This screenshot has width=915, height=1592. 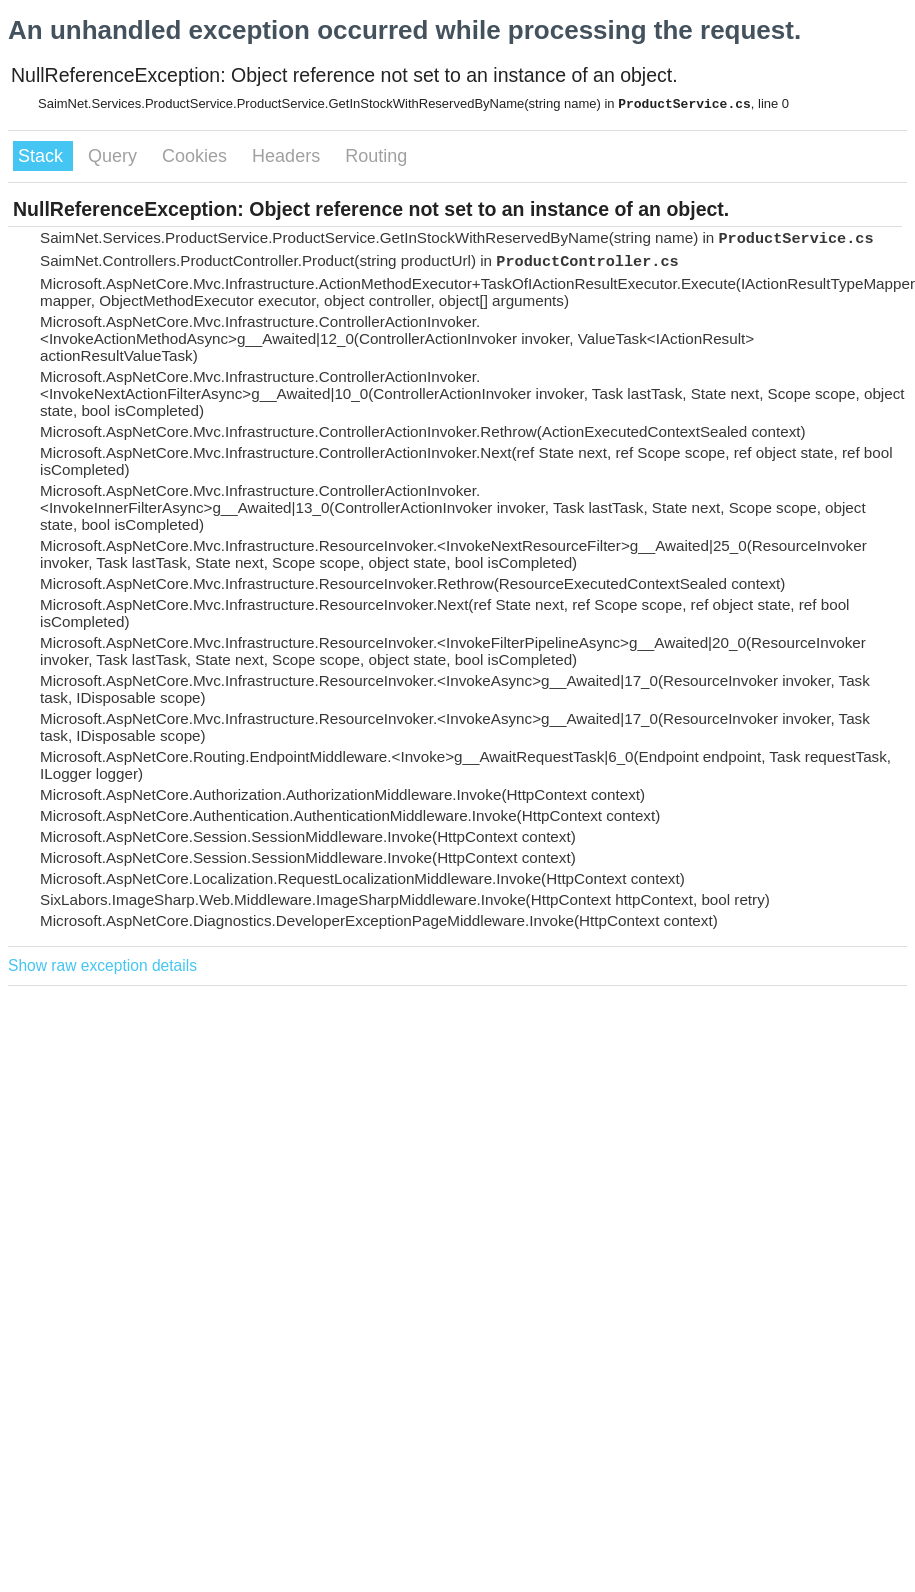 What do you see at coordinates (43, 156) in the screenshot?
I see `Stack` at bounding box center [43, 156].